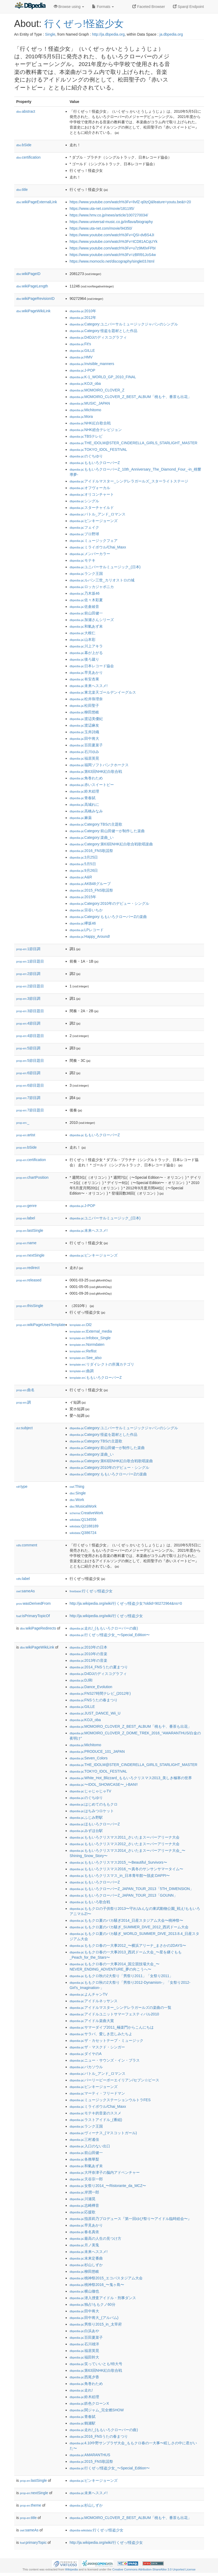  What do you see at coordinates (113, 241) in the screenshot?
I see `https://www.youtube.com/watch%3Fv=tCD81ACqUYk` at bounding box center [113, 241].